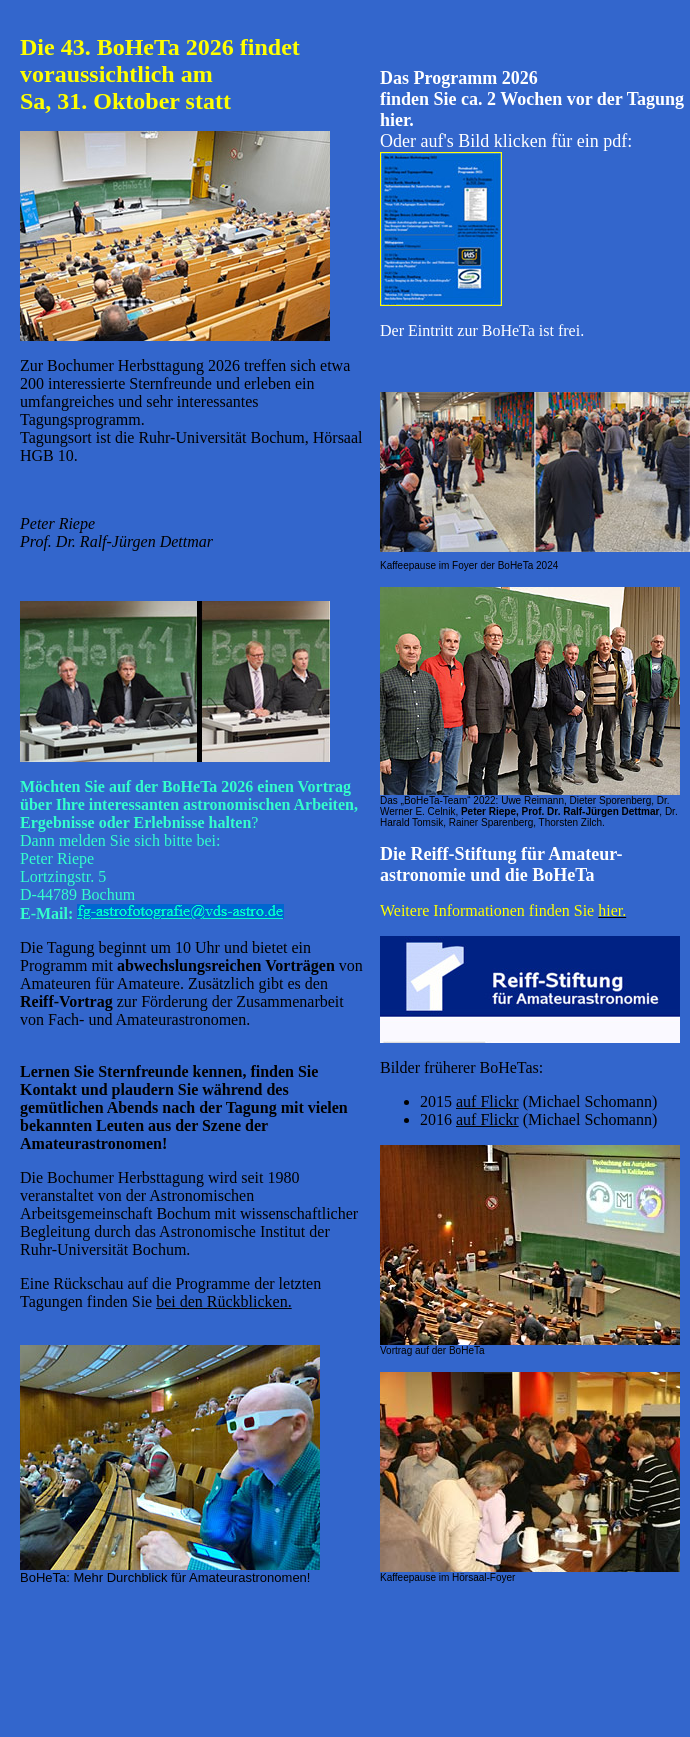 This screenshot has width=690, height=1737. Describe the element at coordinates (224, 1301) in the screenshot. I see `bei den Rückblicken.` at that location.